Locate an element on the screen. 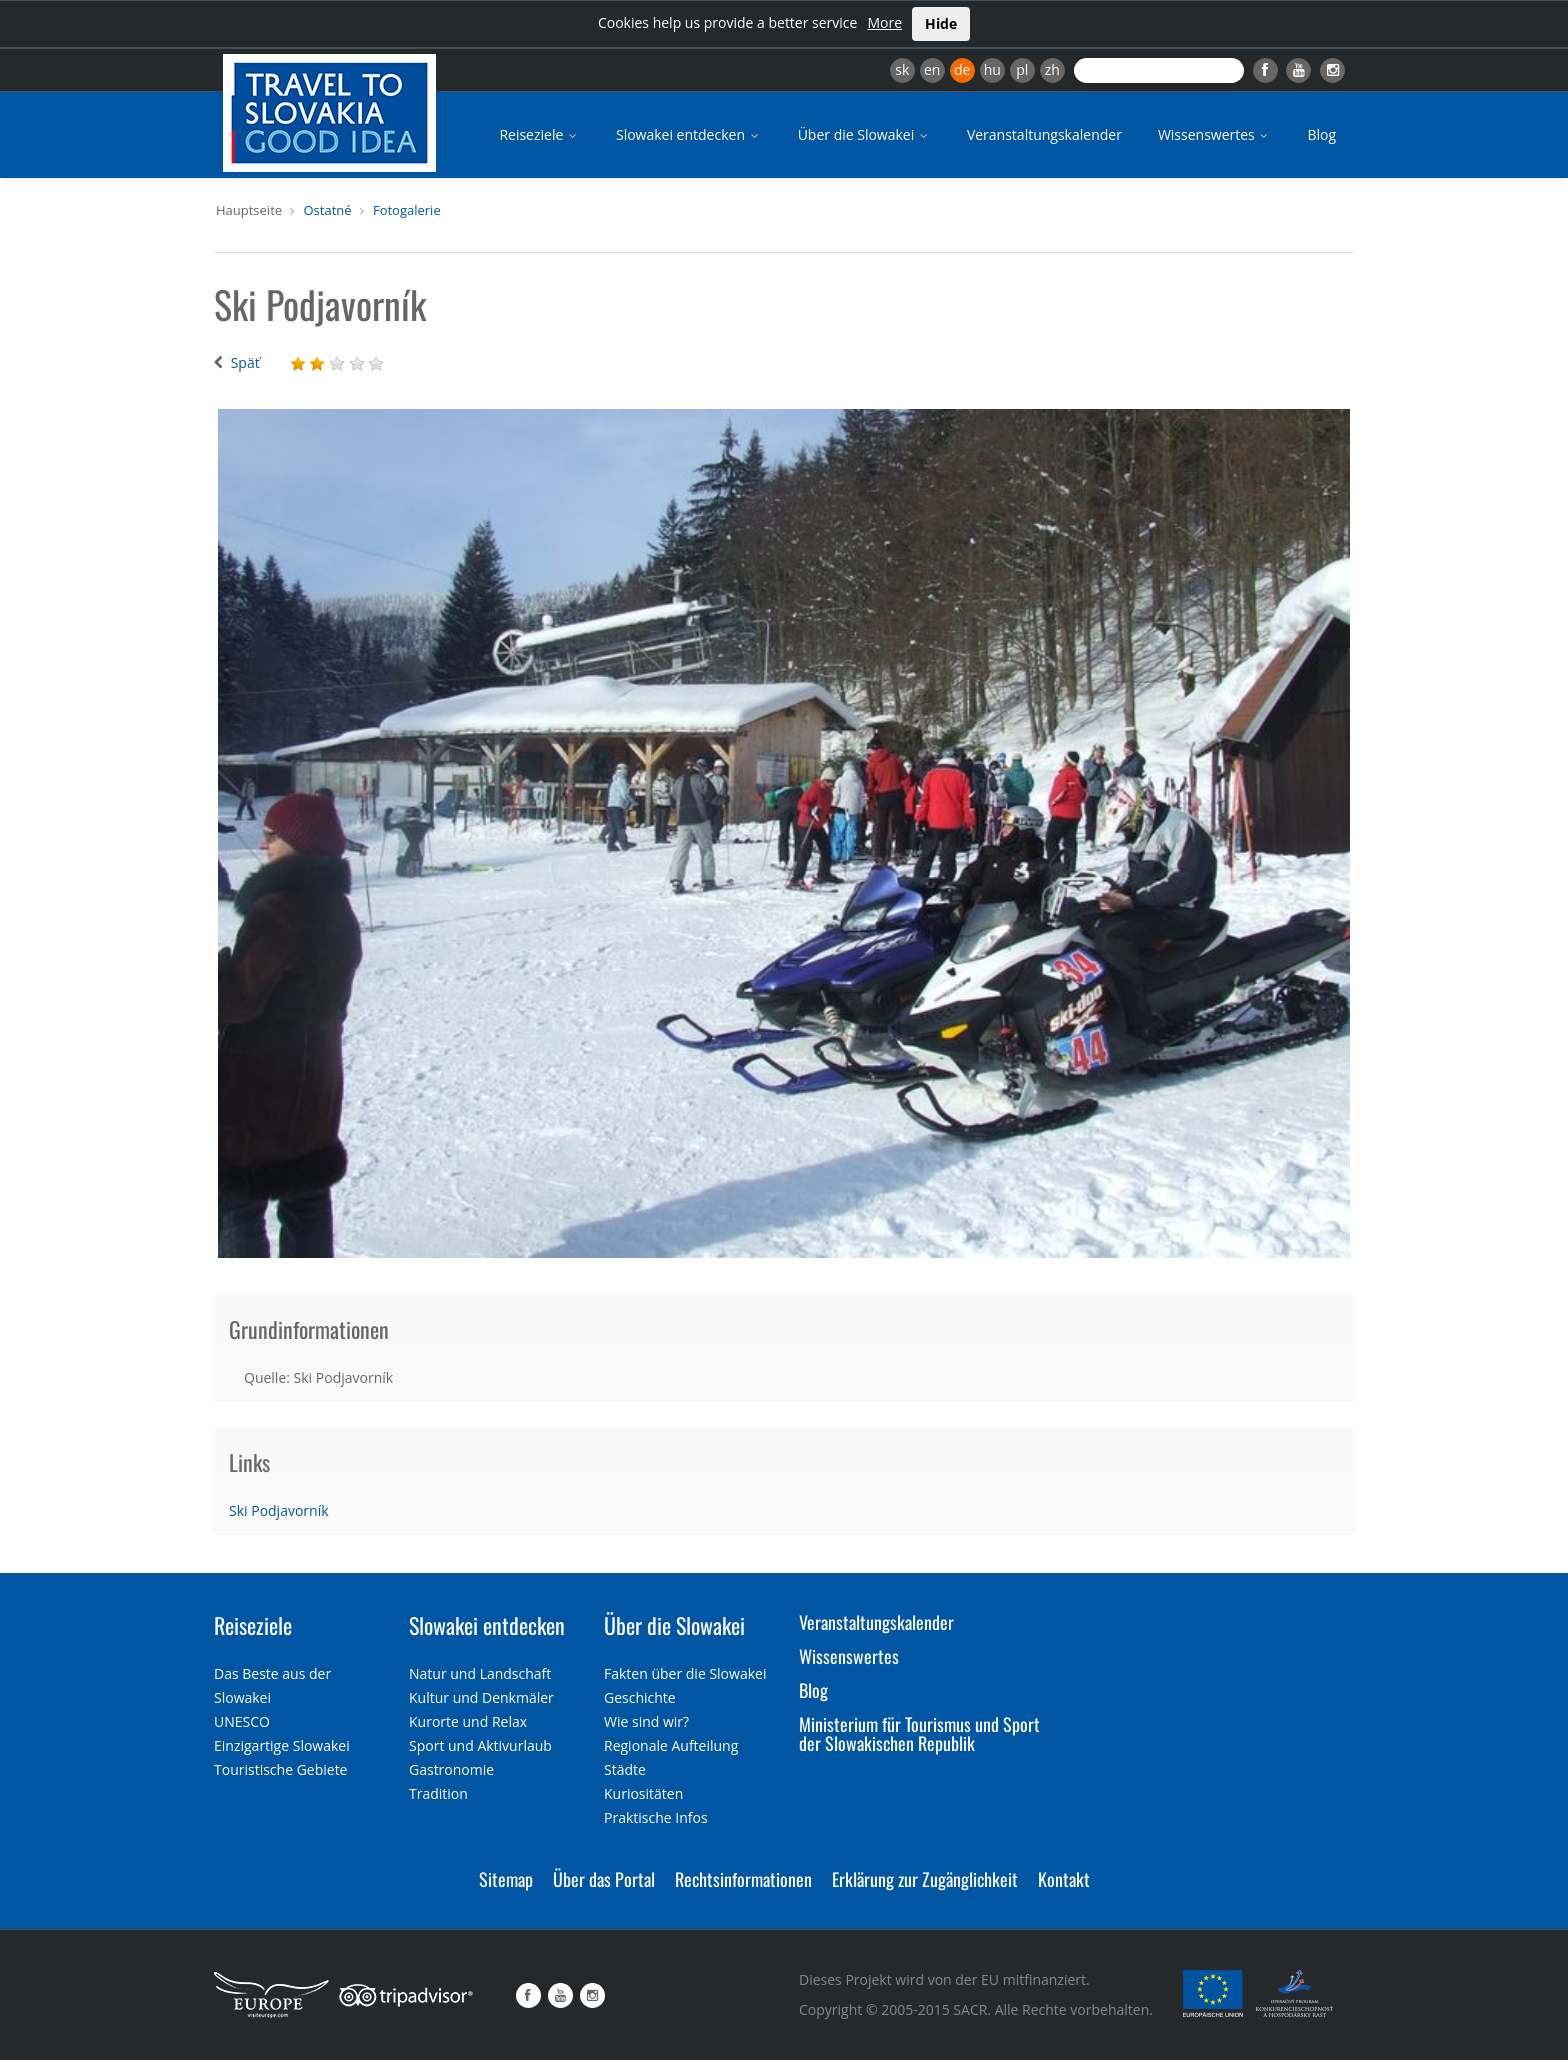  Tradition is located at coordinates (438, 1793).